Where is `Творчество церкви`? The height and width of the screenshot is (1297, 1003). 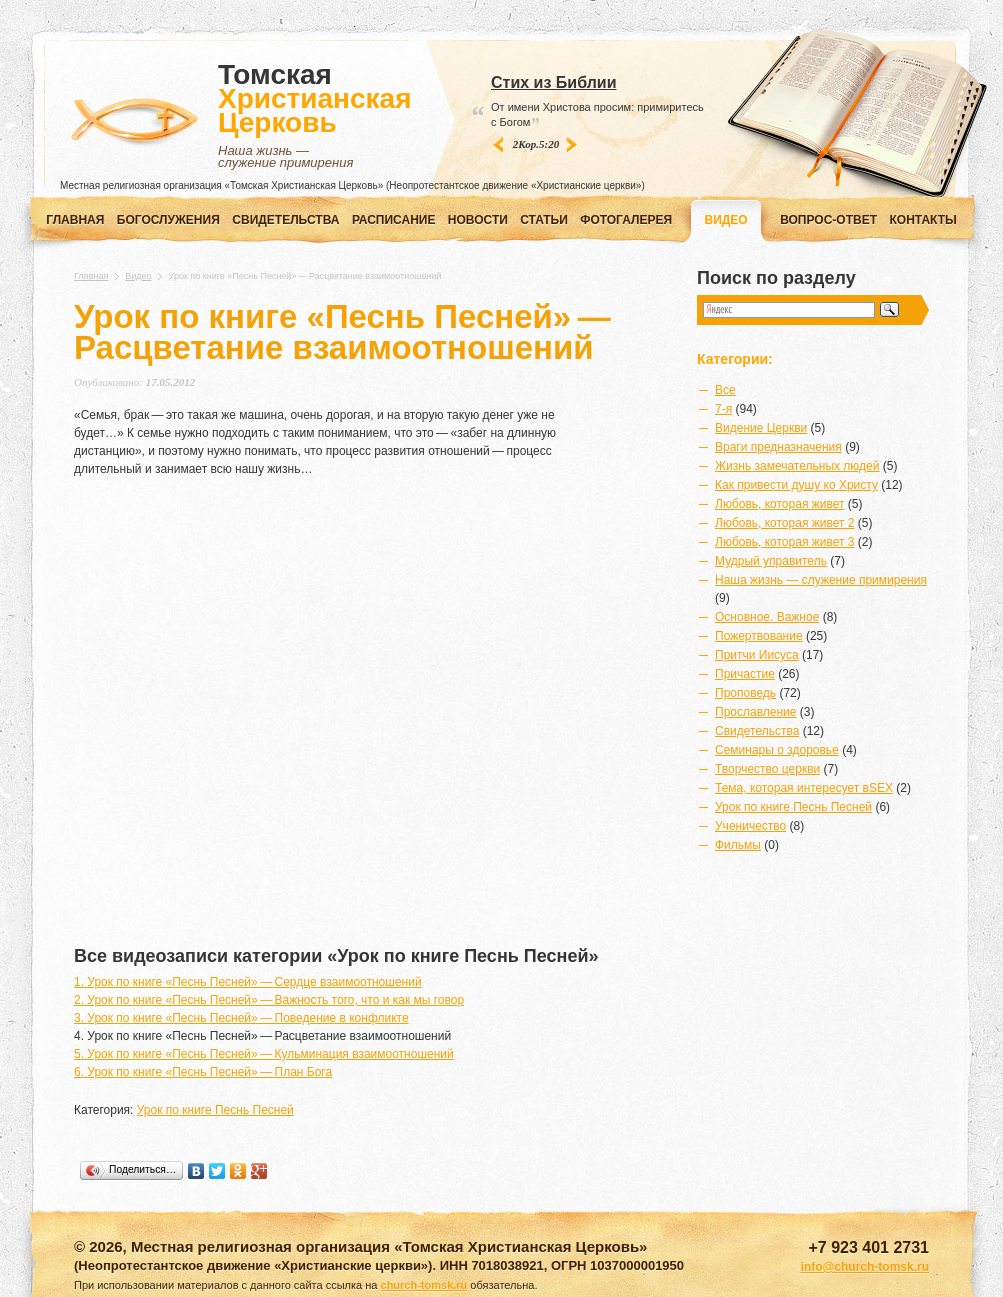 Творчество церкви is located at coordinates (767, 769).